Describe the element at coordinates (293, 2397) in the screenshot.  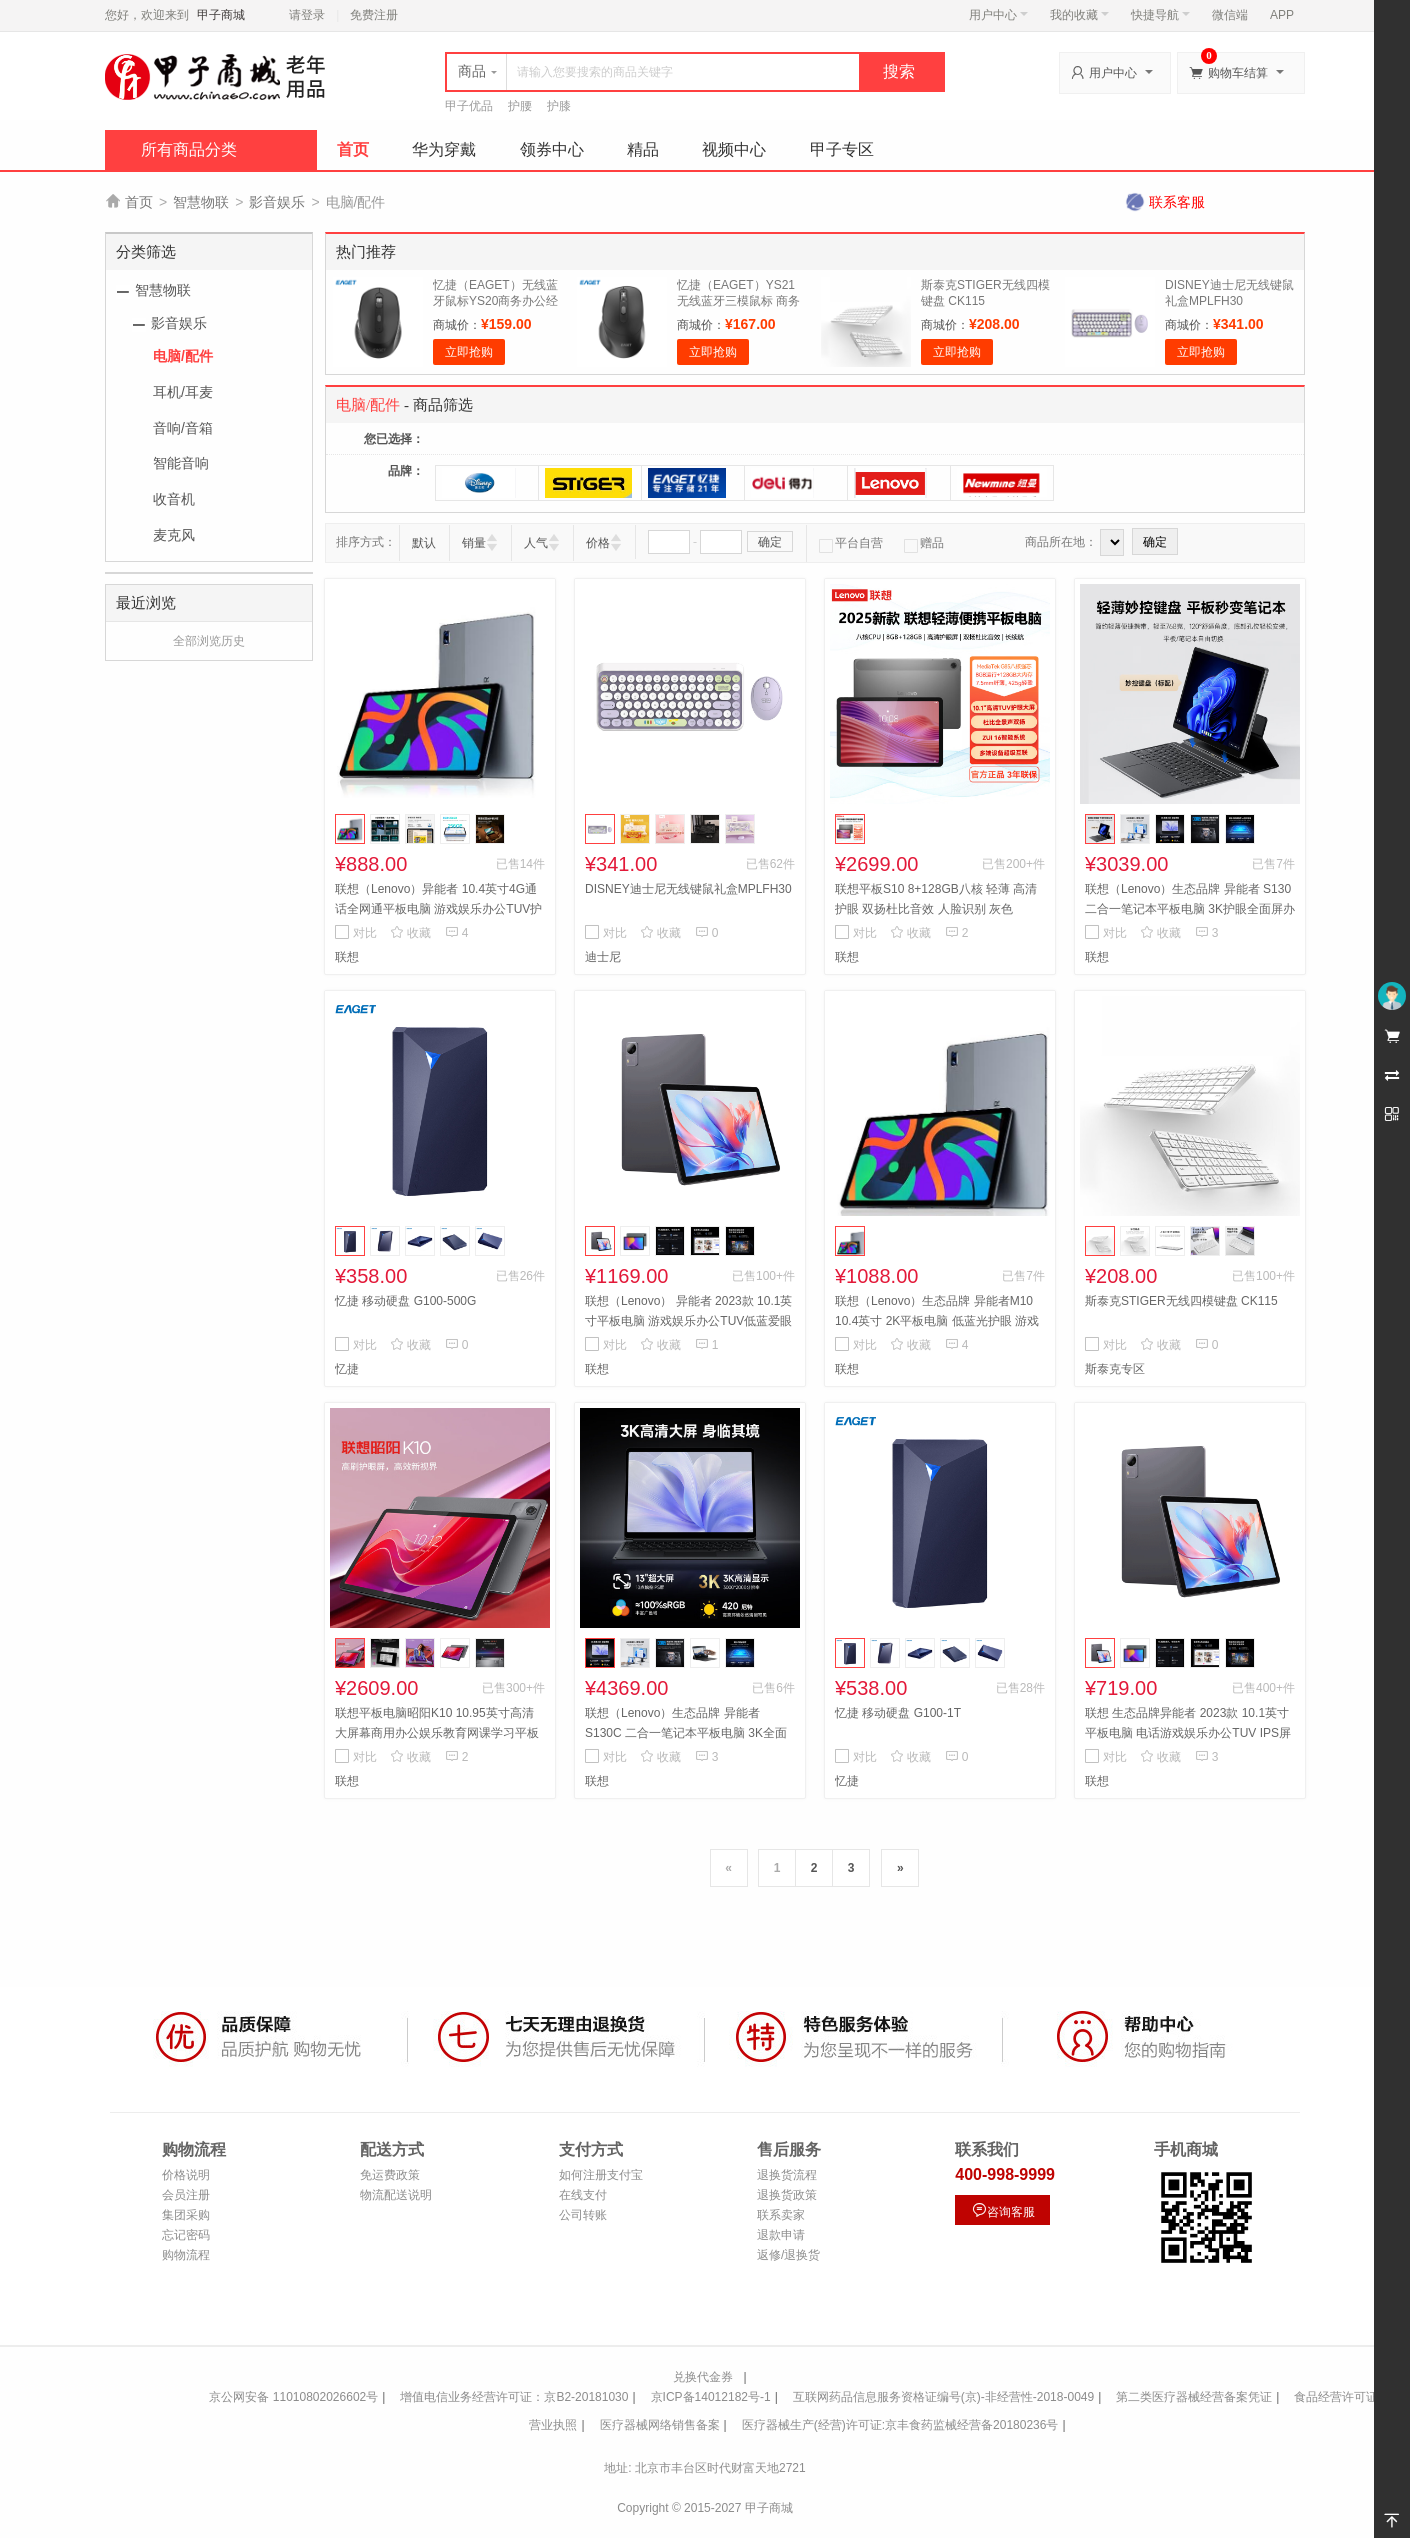
I see `京公网安备 11010802026602号` at that location.